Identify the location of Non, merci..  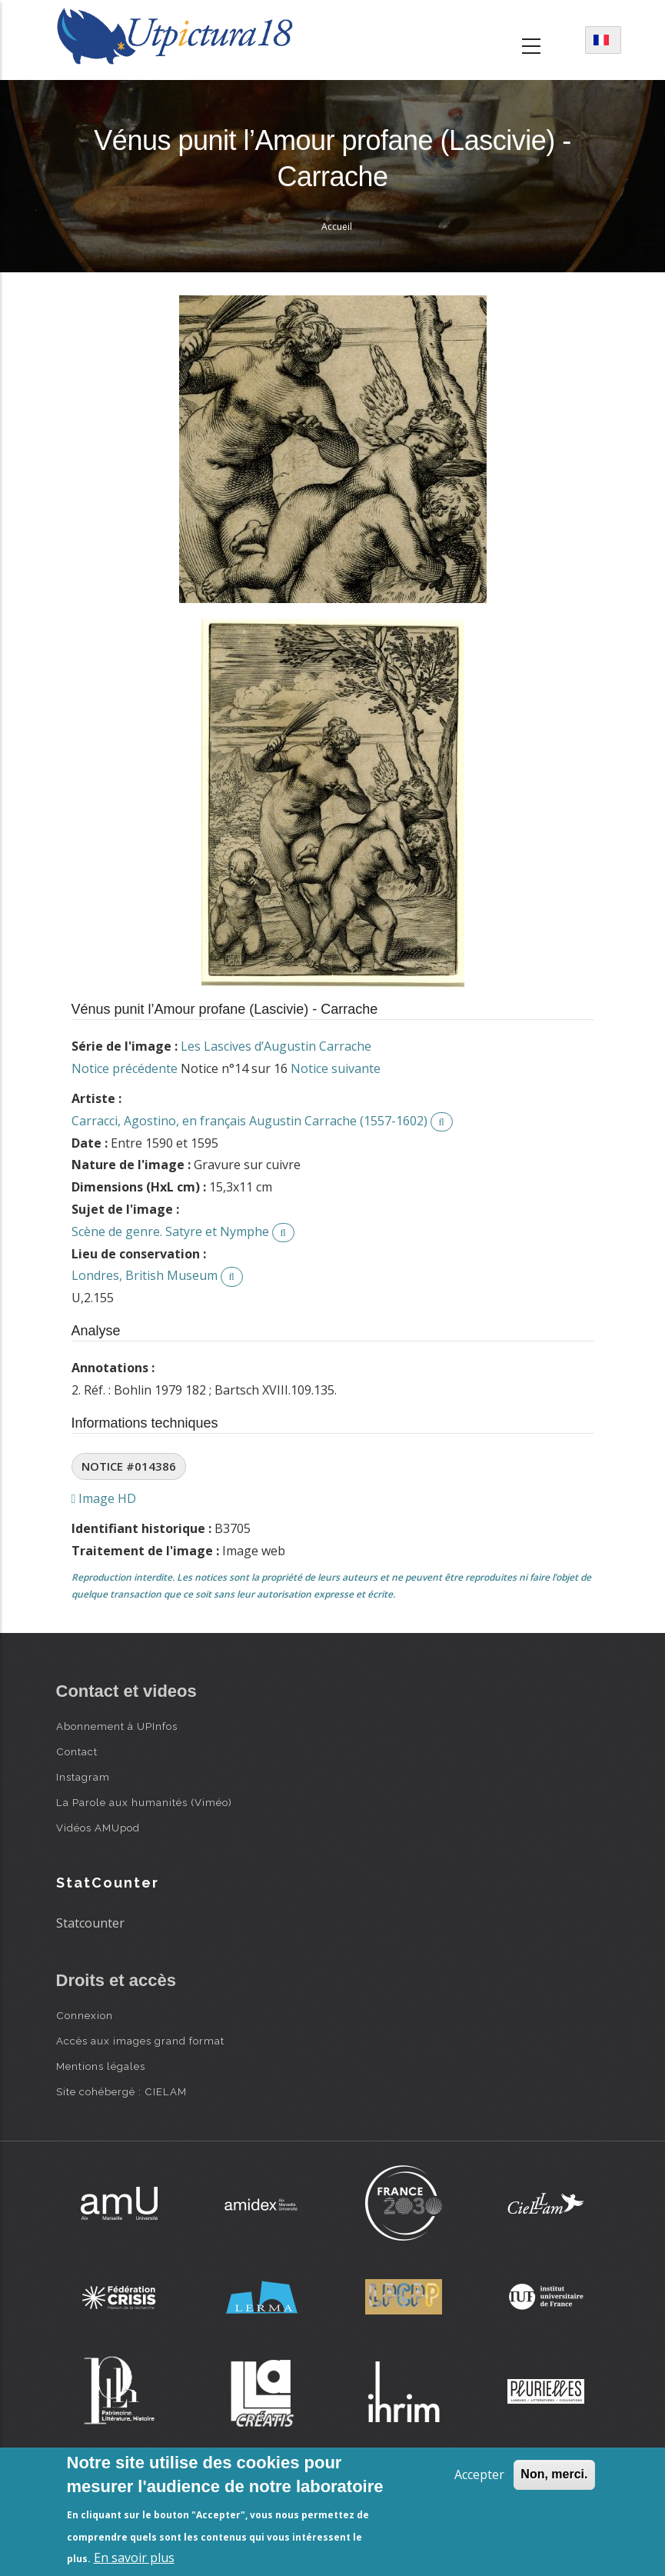
(553, 2474).